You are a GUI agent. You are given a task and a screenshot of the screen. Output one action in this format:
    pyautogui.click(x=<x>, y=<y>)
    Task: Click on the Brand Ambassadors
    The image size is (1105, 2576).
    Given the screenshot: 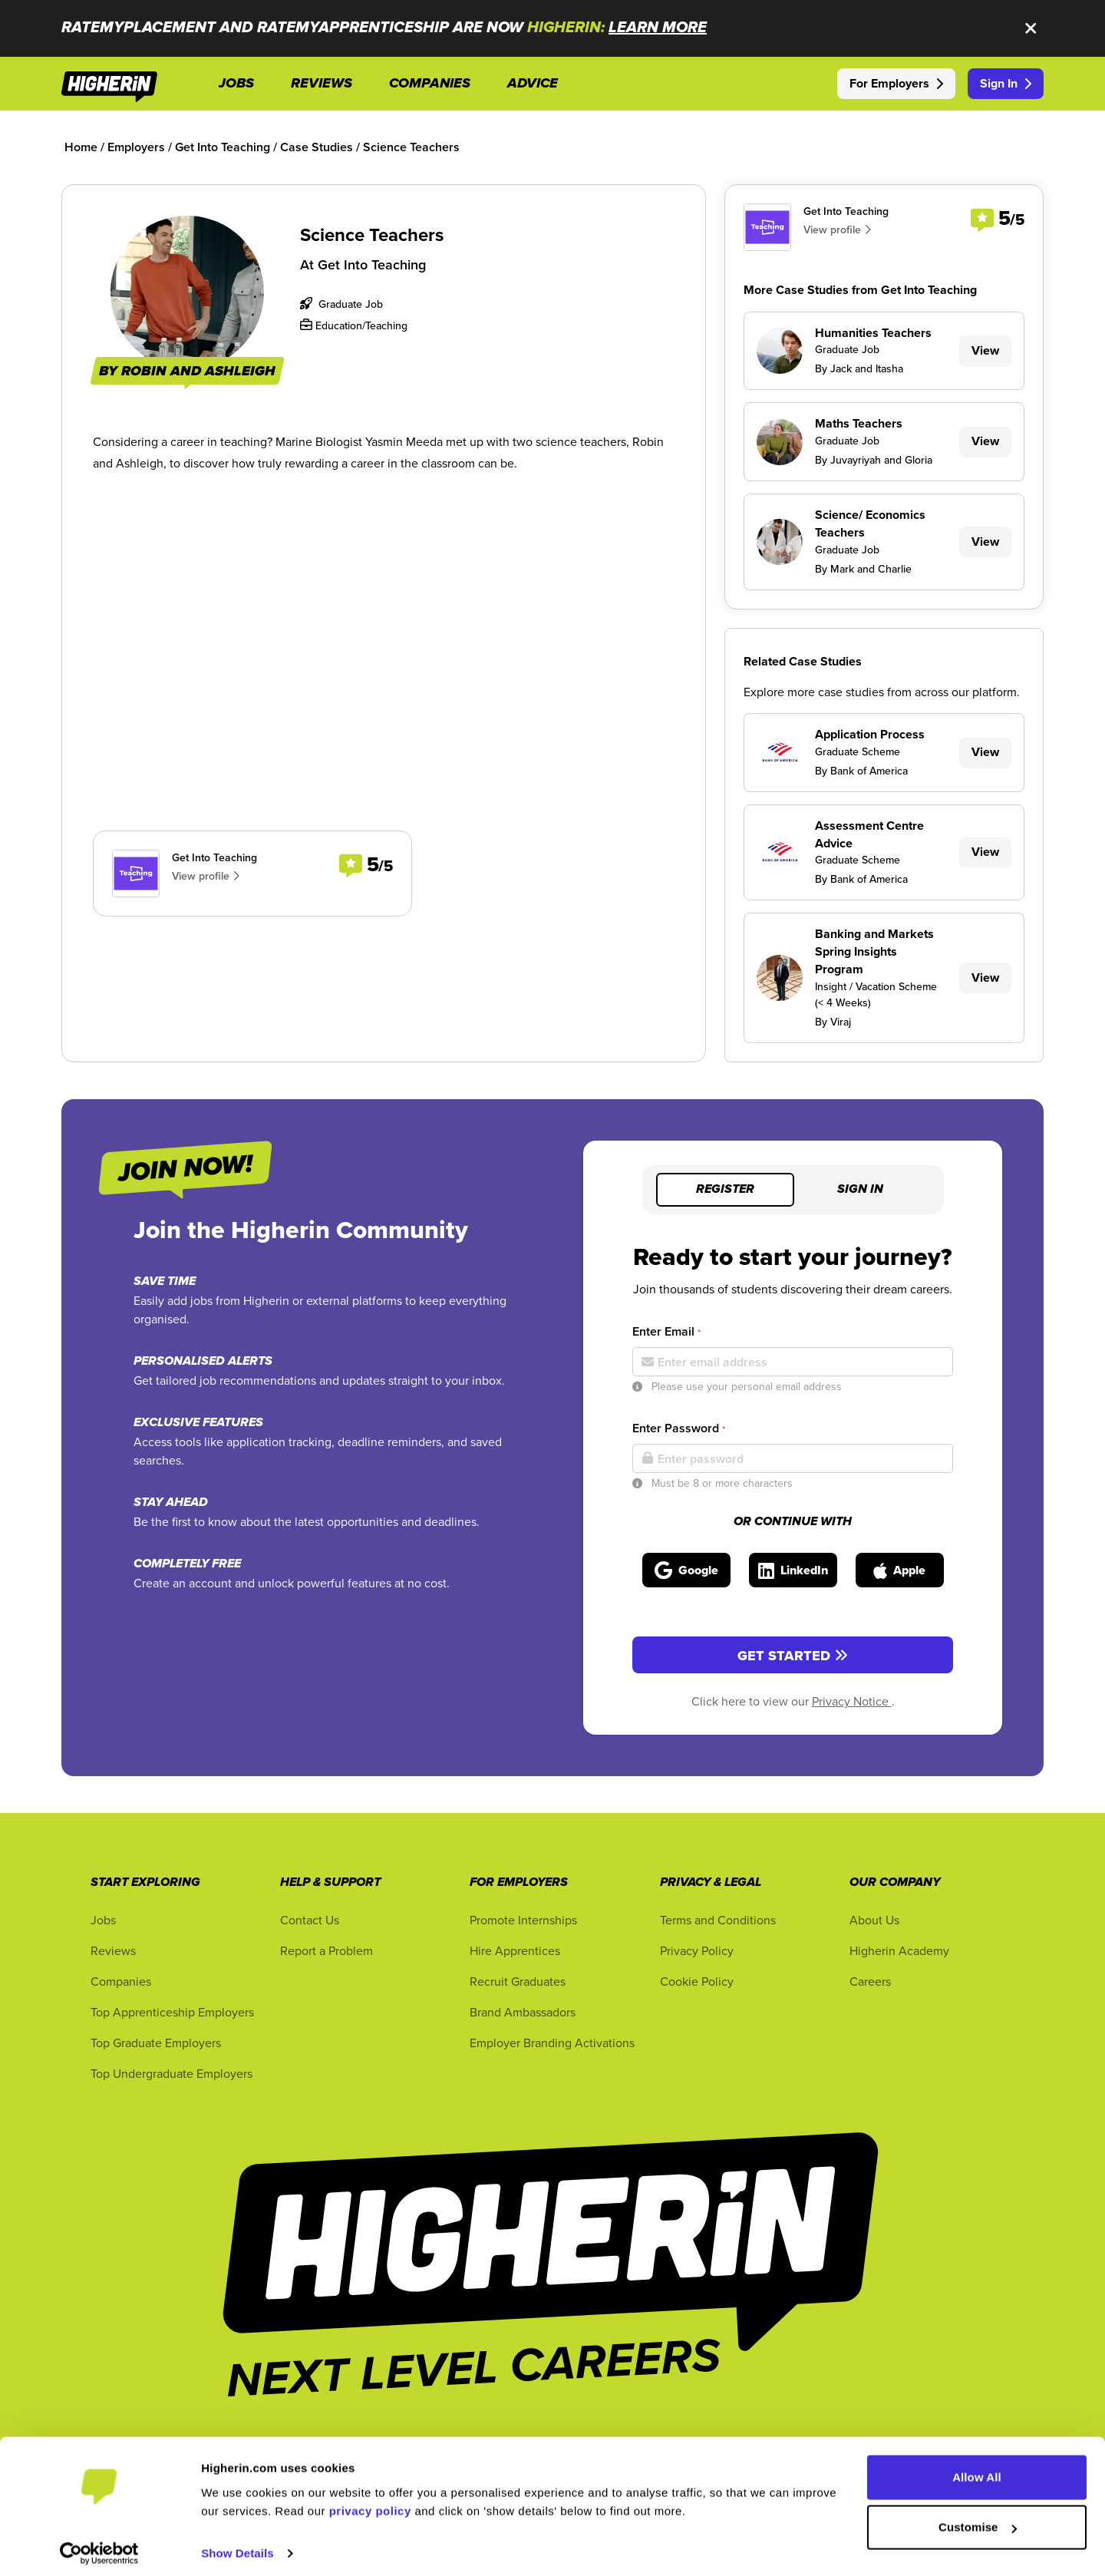 What is the action you would take?
    pyautogui.click(x=523, y=2011)
    